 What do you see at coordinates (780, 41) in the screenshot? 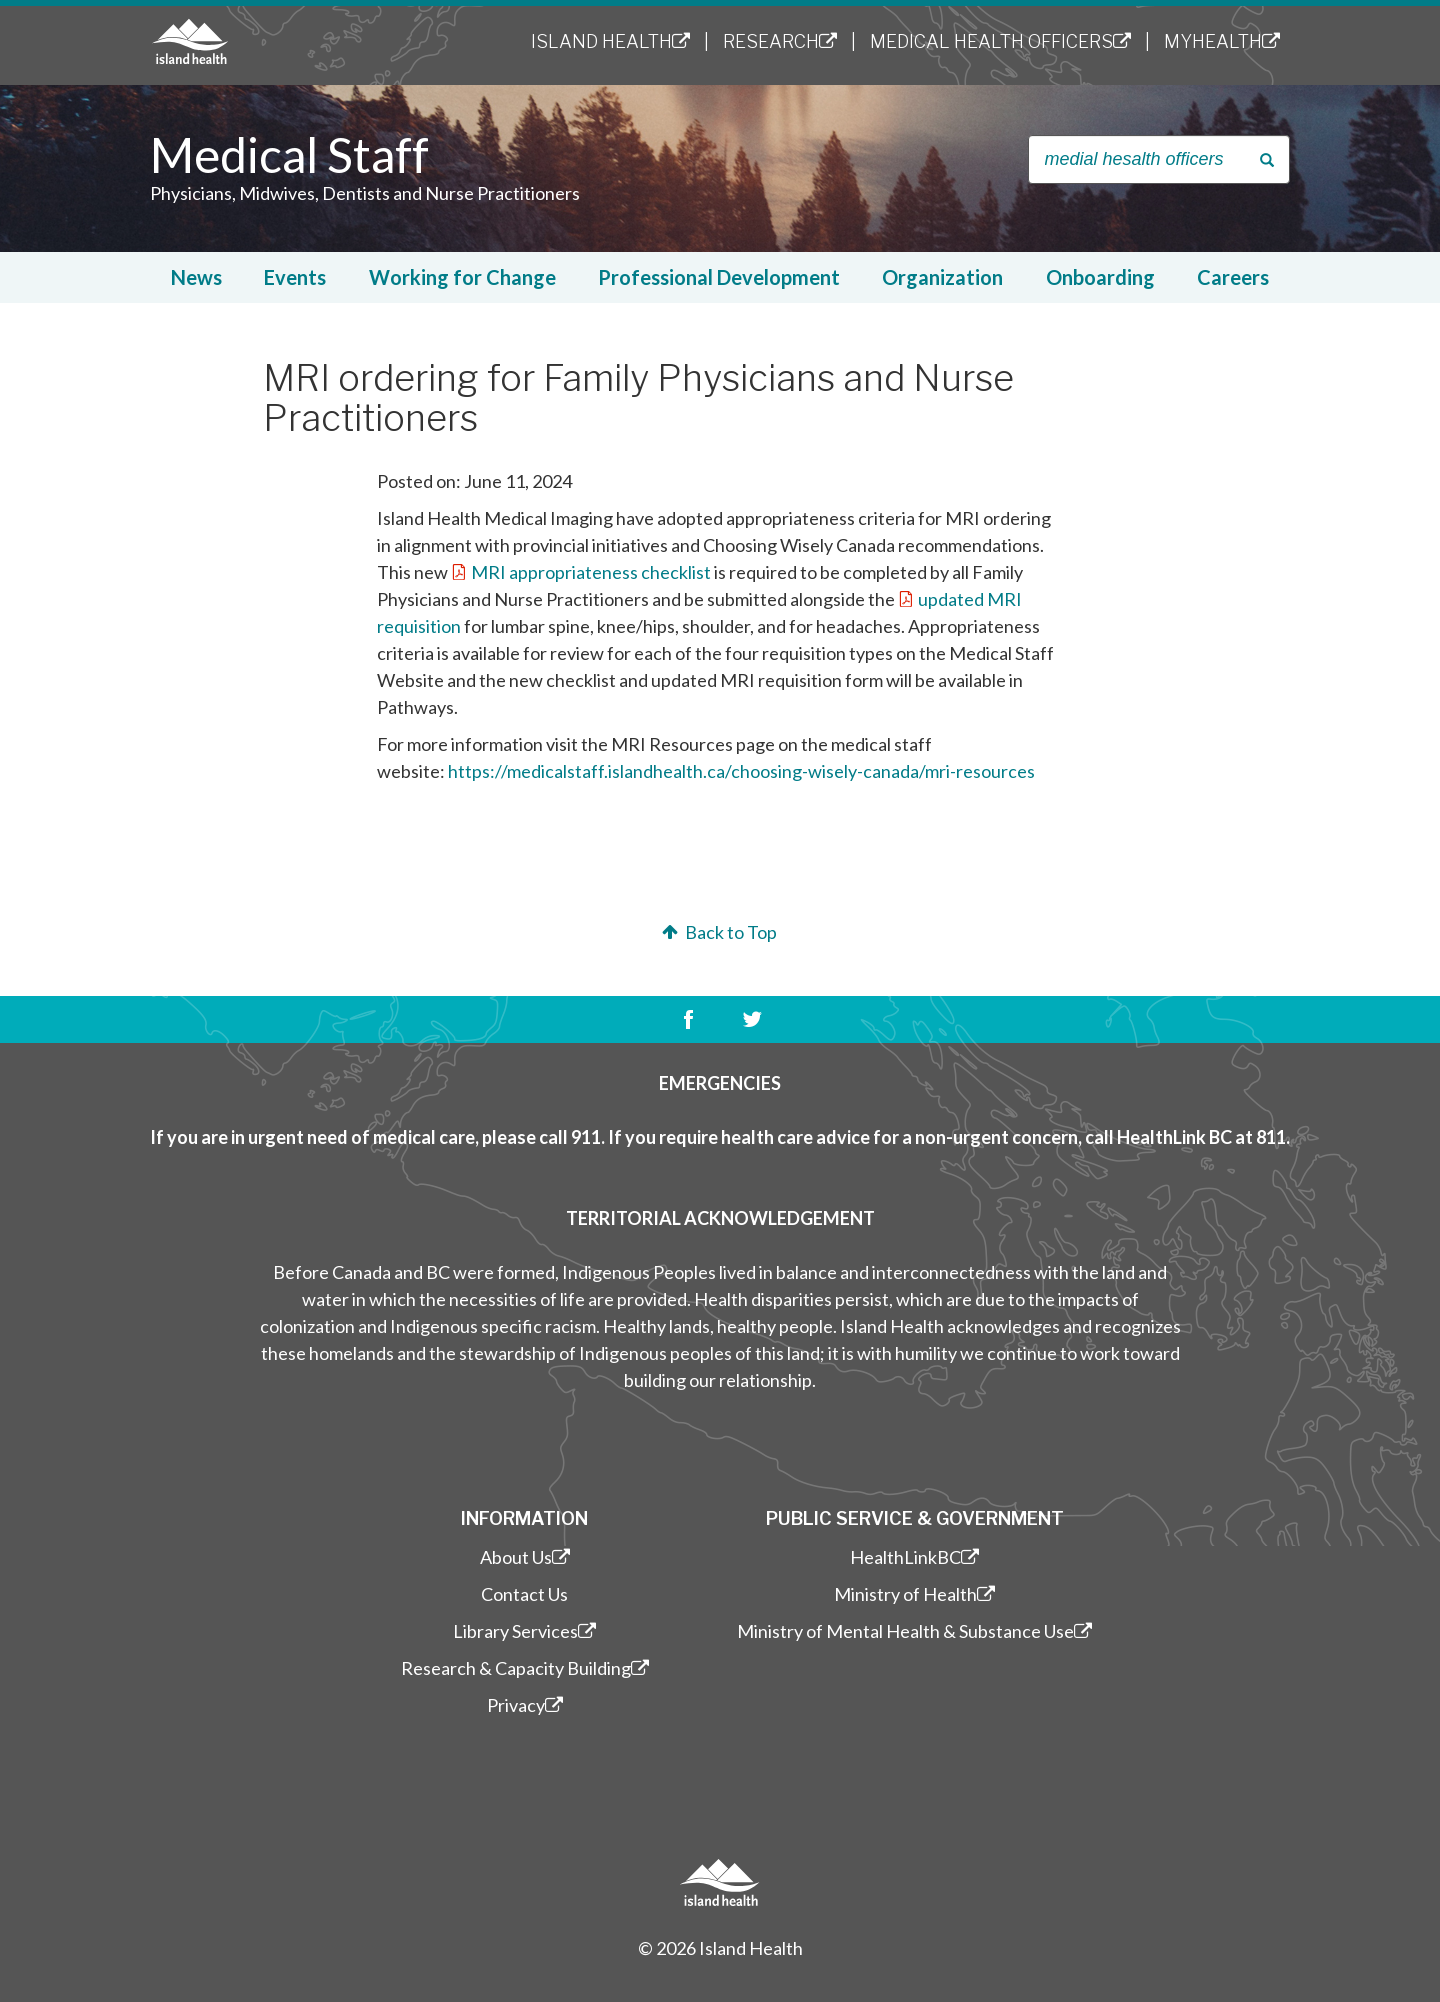
I see `Research` at bounding box center [780, 41].